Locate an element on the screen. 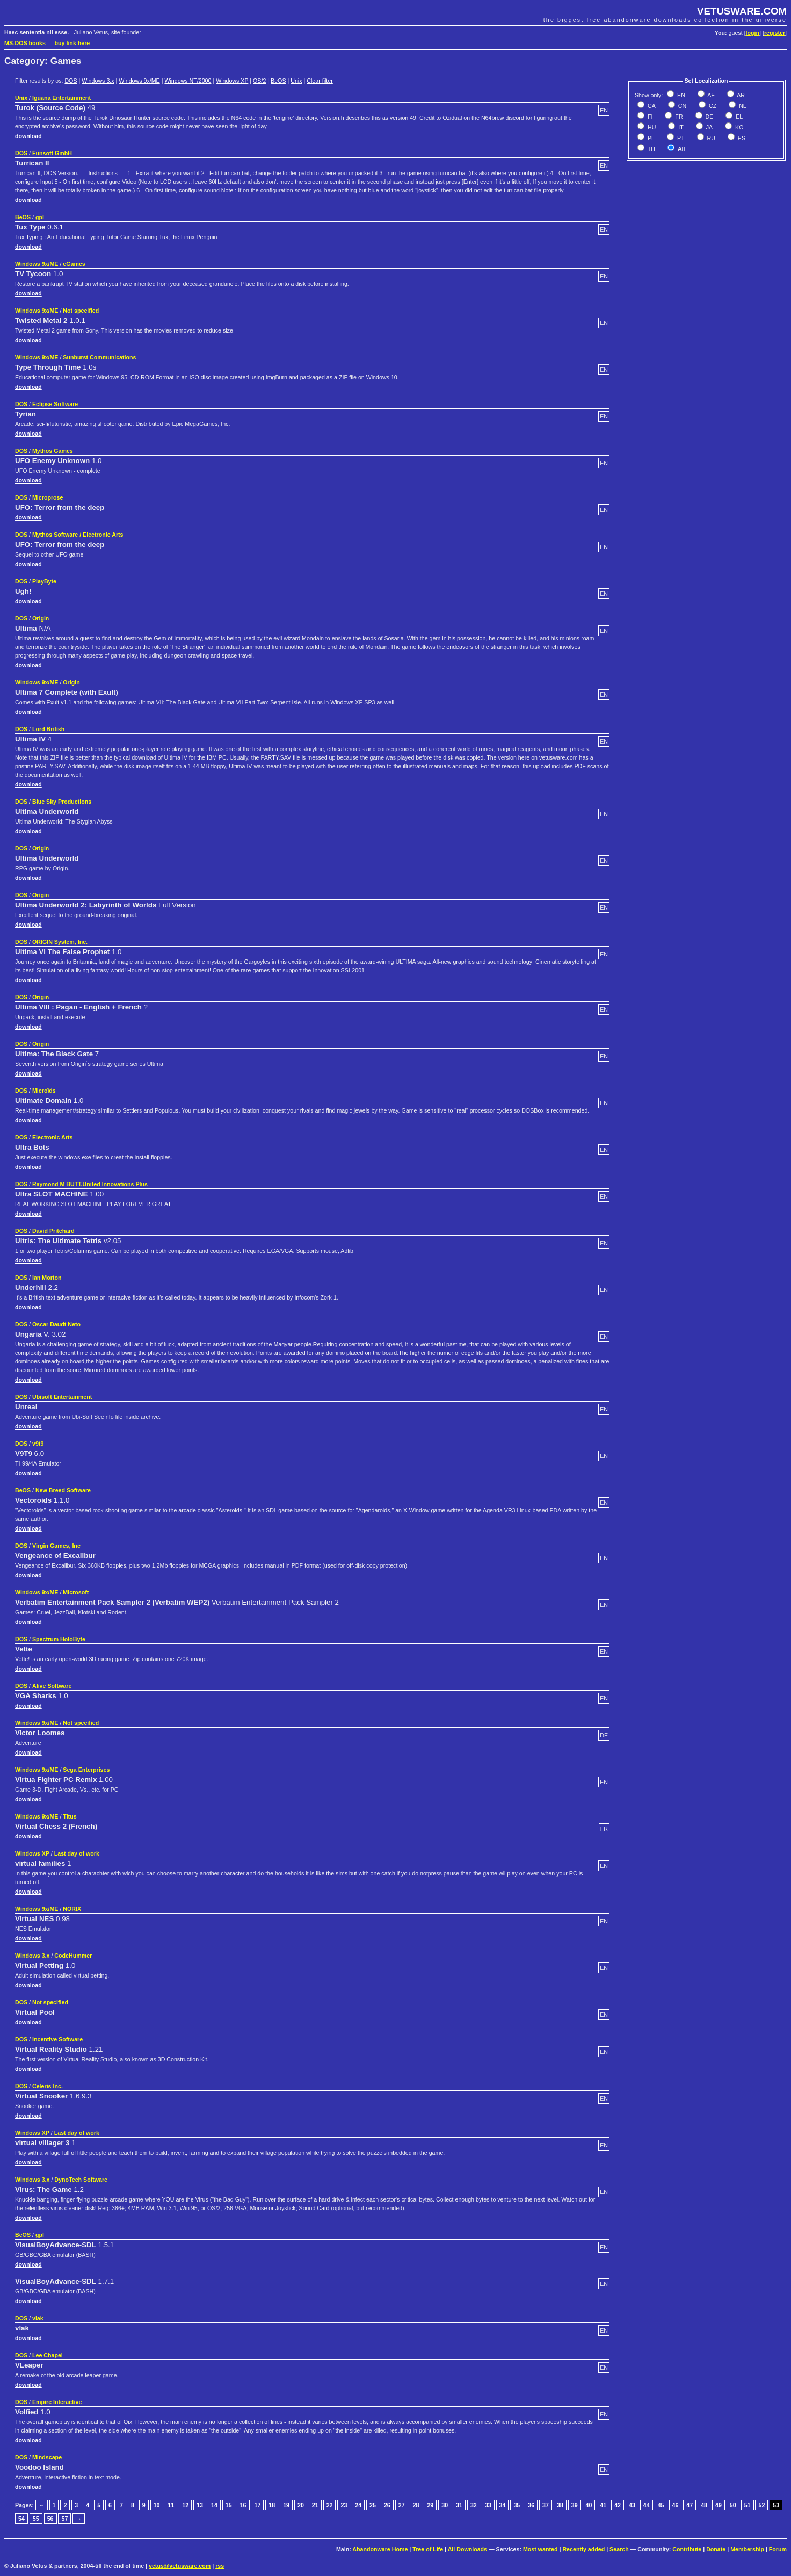 This screenshot has height=2576, width=791. DOS is located at coordinates (70, 80).